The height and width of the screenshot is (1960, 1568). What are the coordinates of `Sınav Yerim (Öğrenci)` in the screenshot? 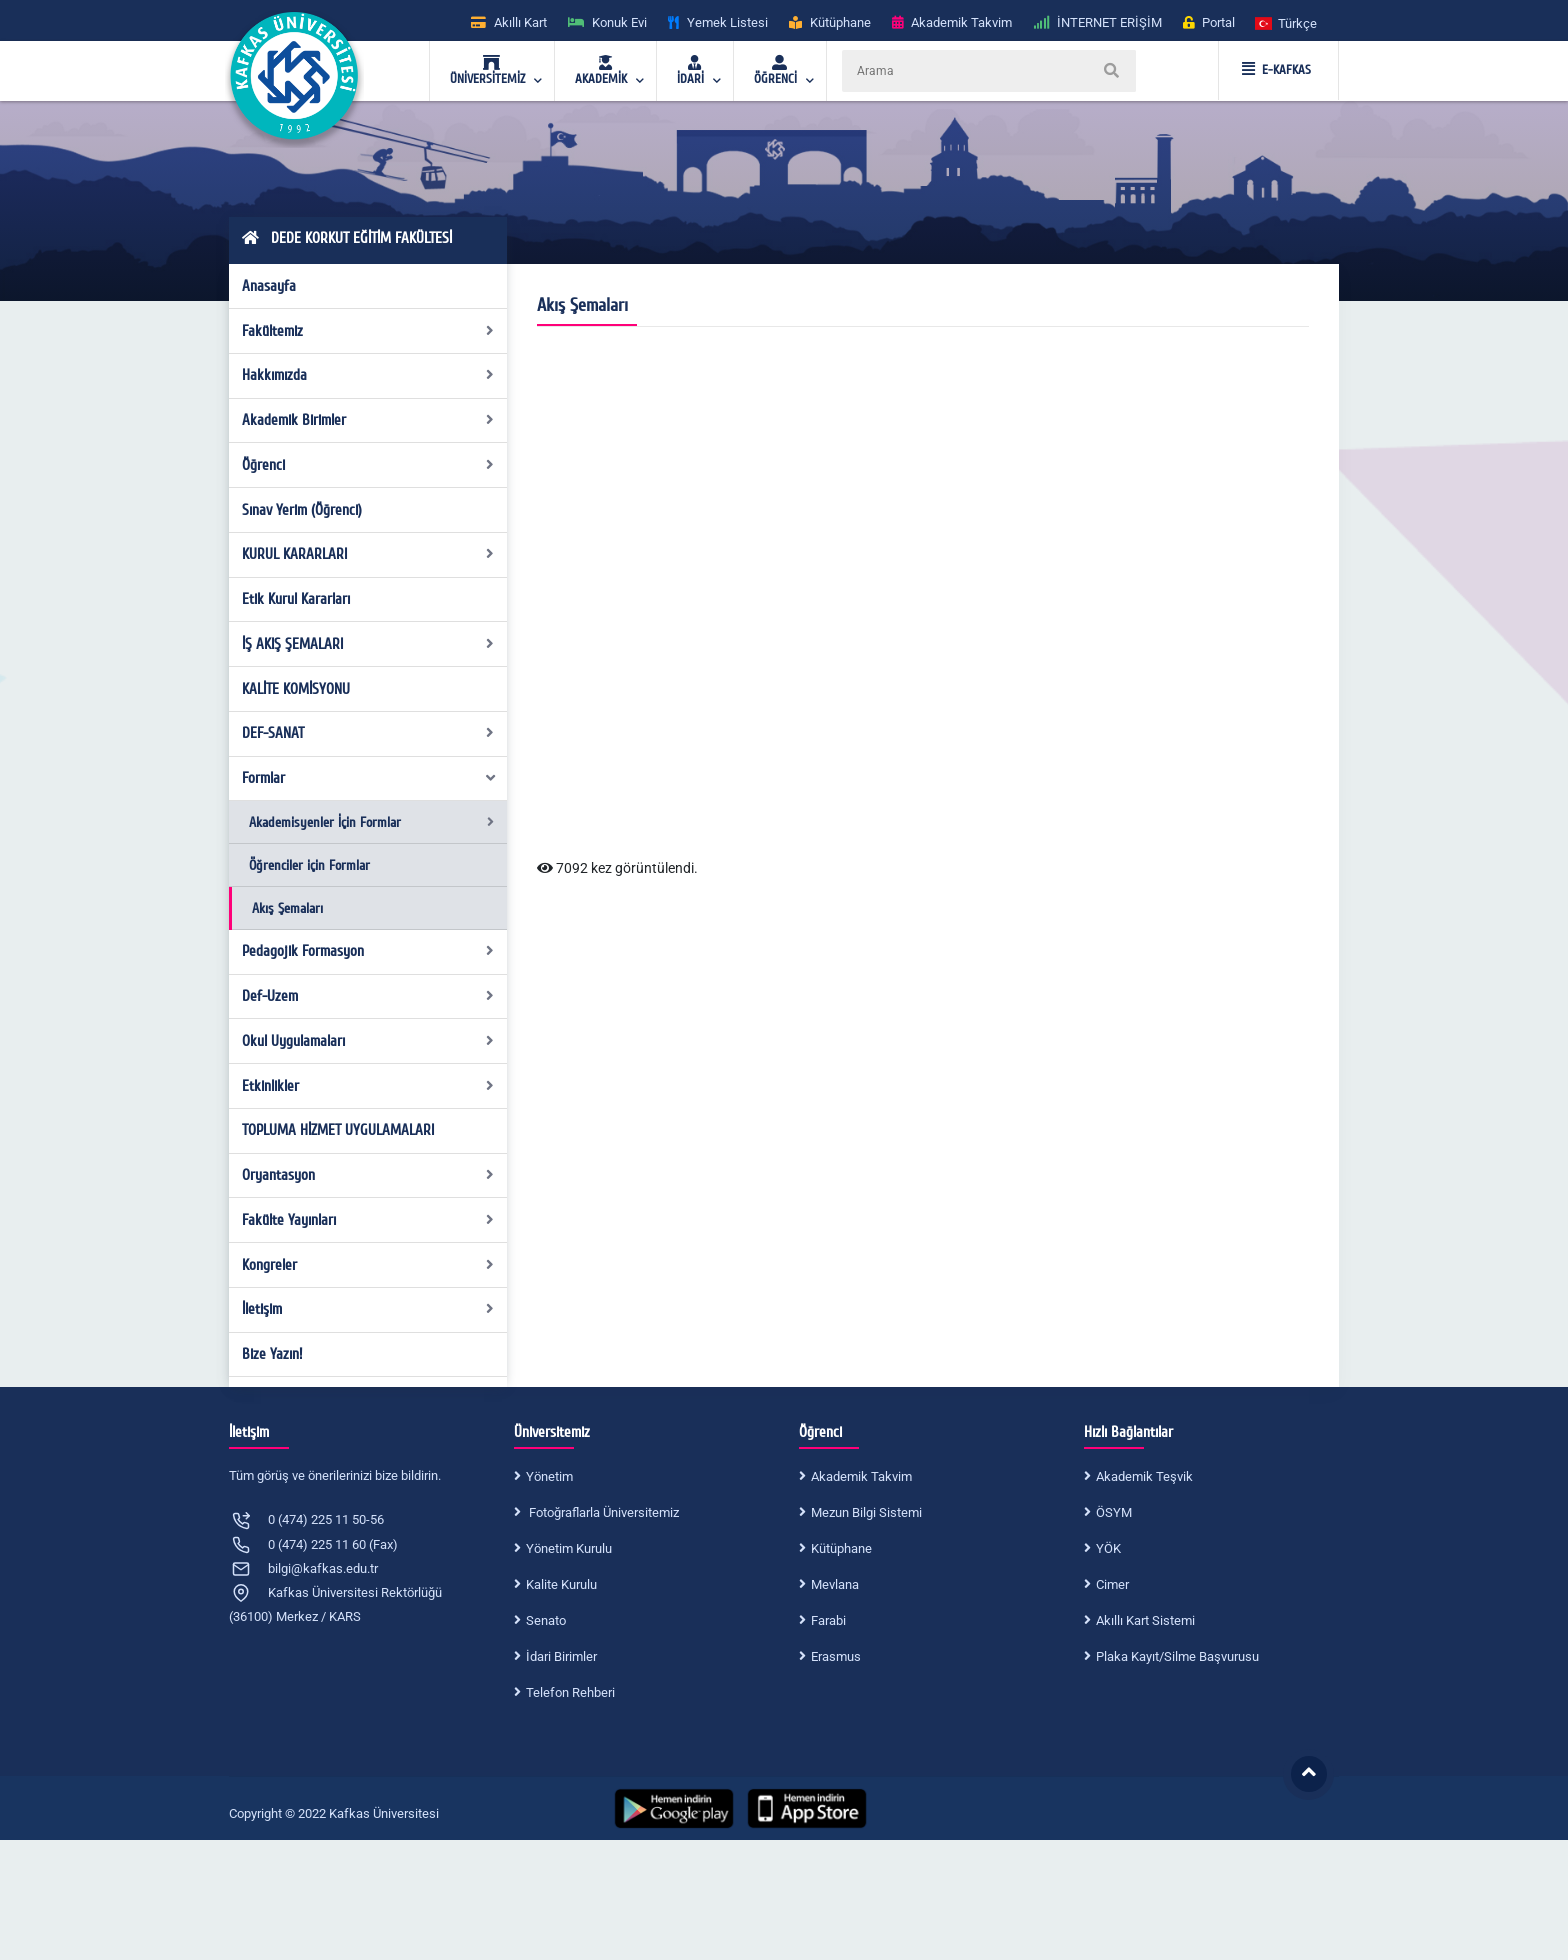 It's located at (302, 510).